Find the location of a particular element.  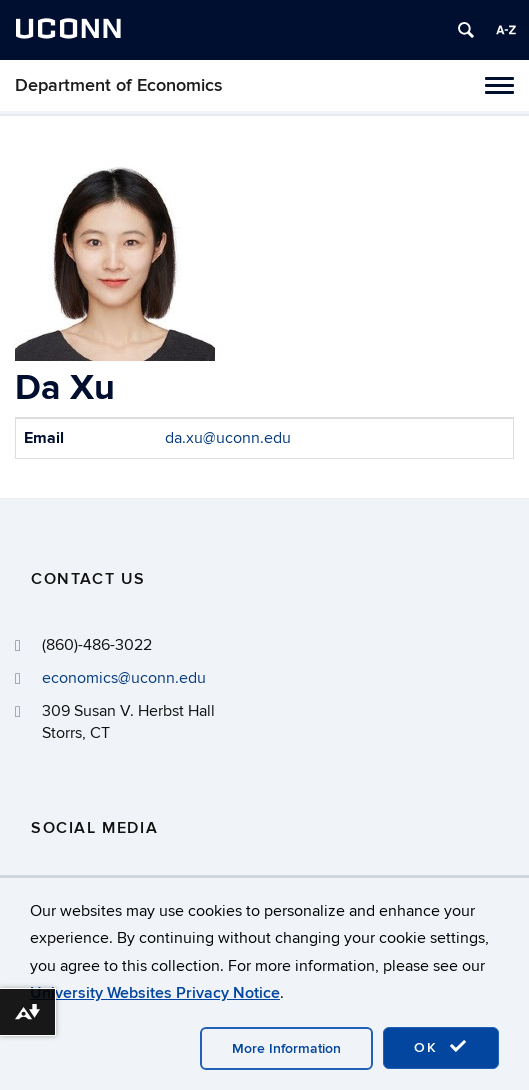

More Information [accept cookies] is located at coordinates (286, 1048).